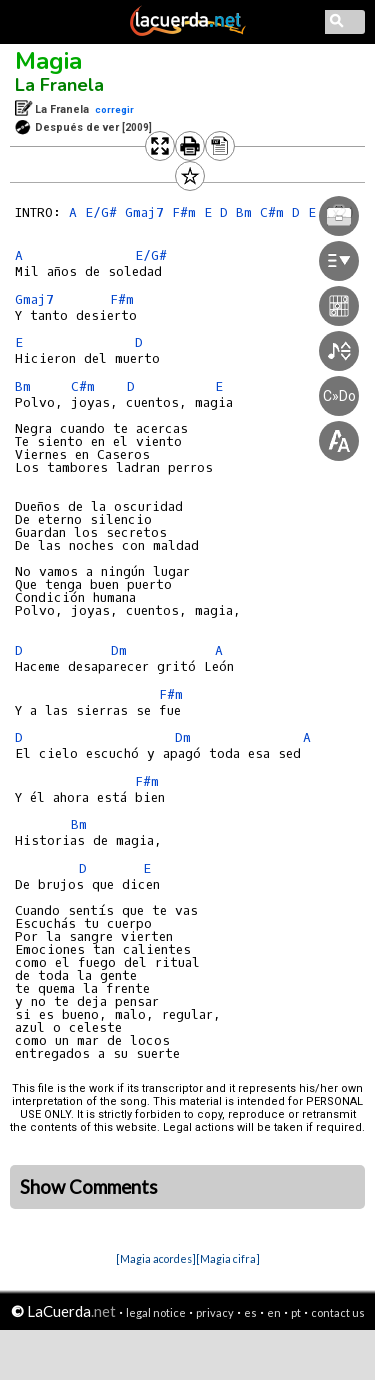 The width and height of the screenshot is (375, 1380). I want to click on Magia, so click(48, 61).